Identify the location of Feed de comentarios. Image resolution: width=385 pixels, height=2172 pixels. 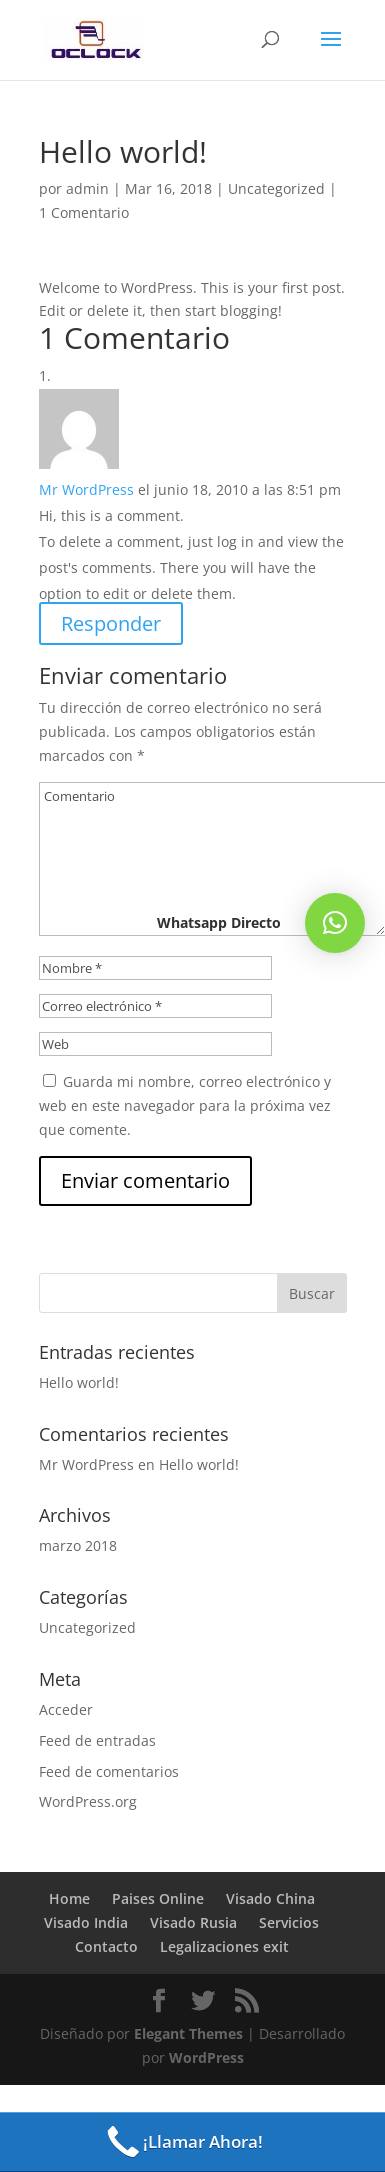
(109, 1771).